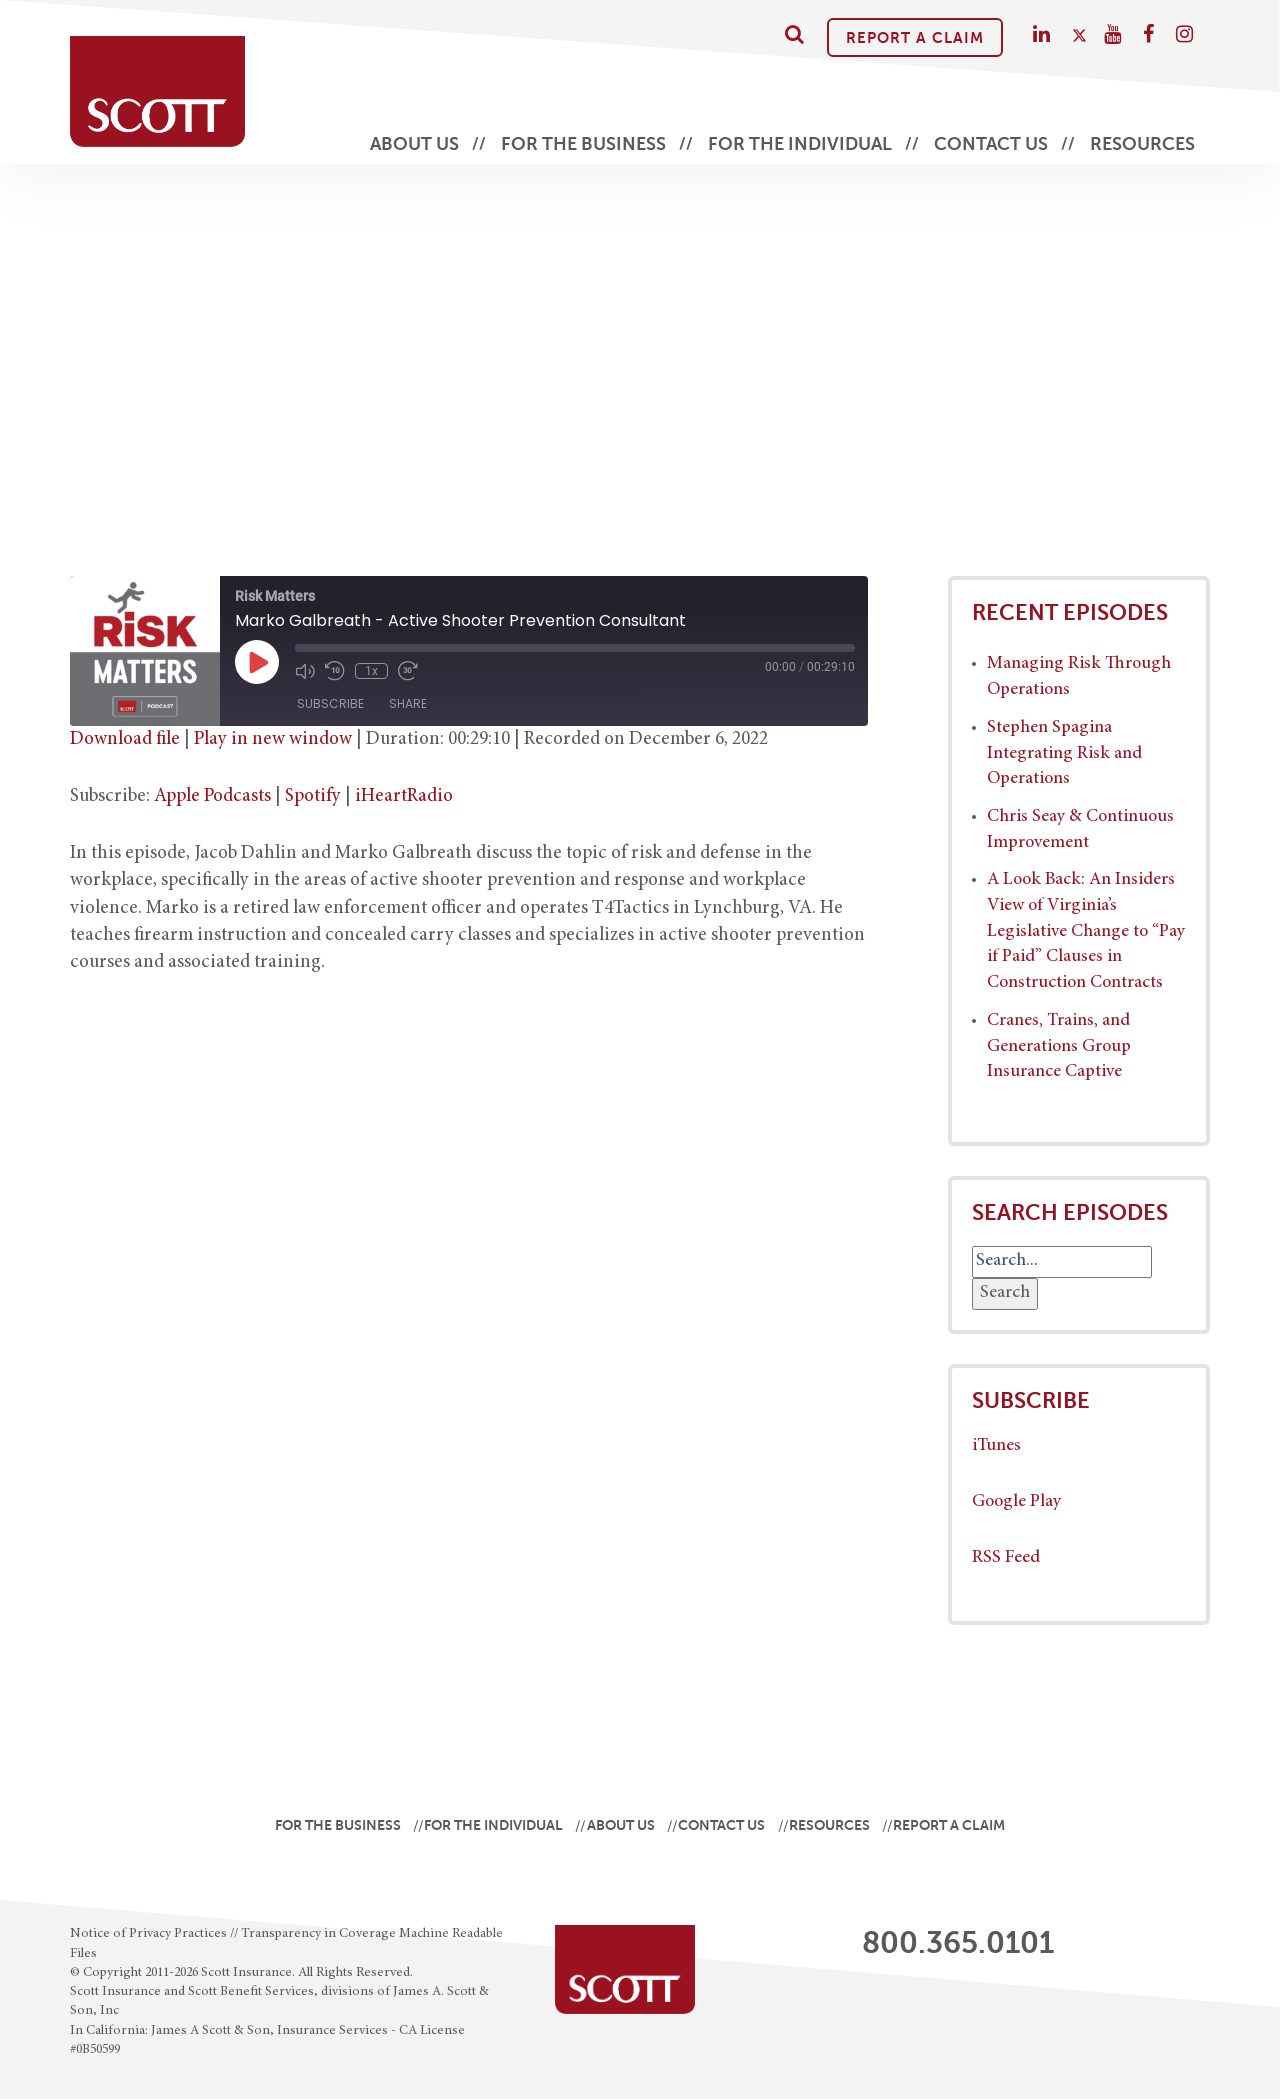  I want to click on [Play Episode], so click(257, 662).